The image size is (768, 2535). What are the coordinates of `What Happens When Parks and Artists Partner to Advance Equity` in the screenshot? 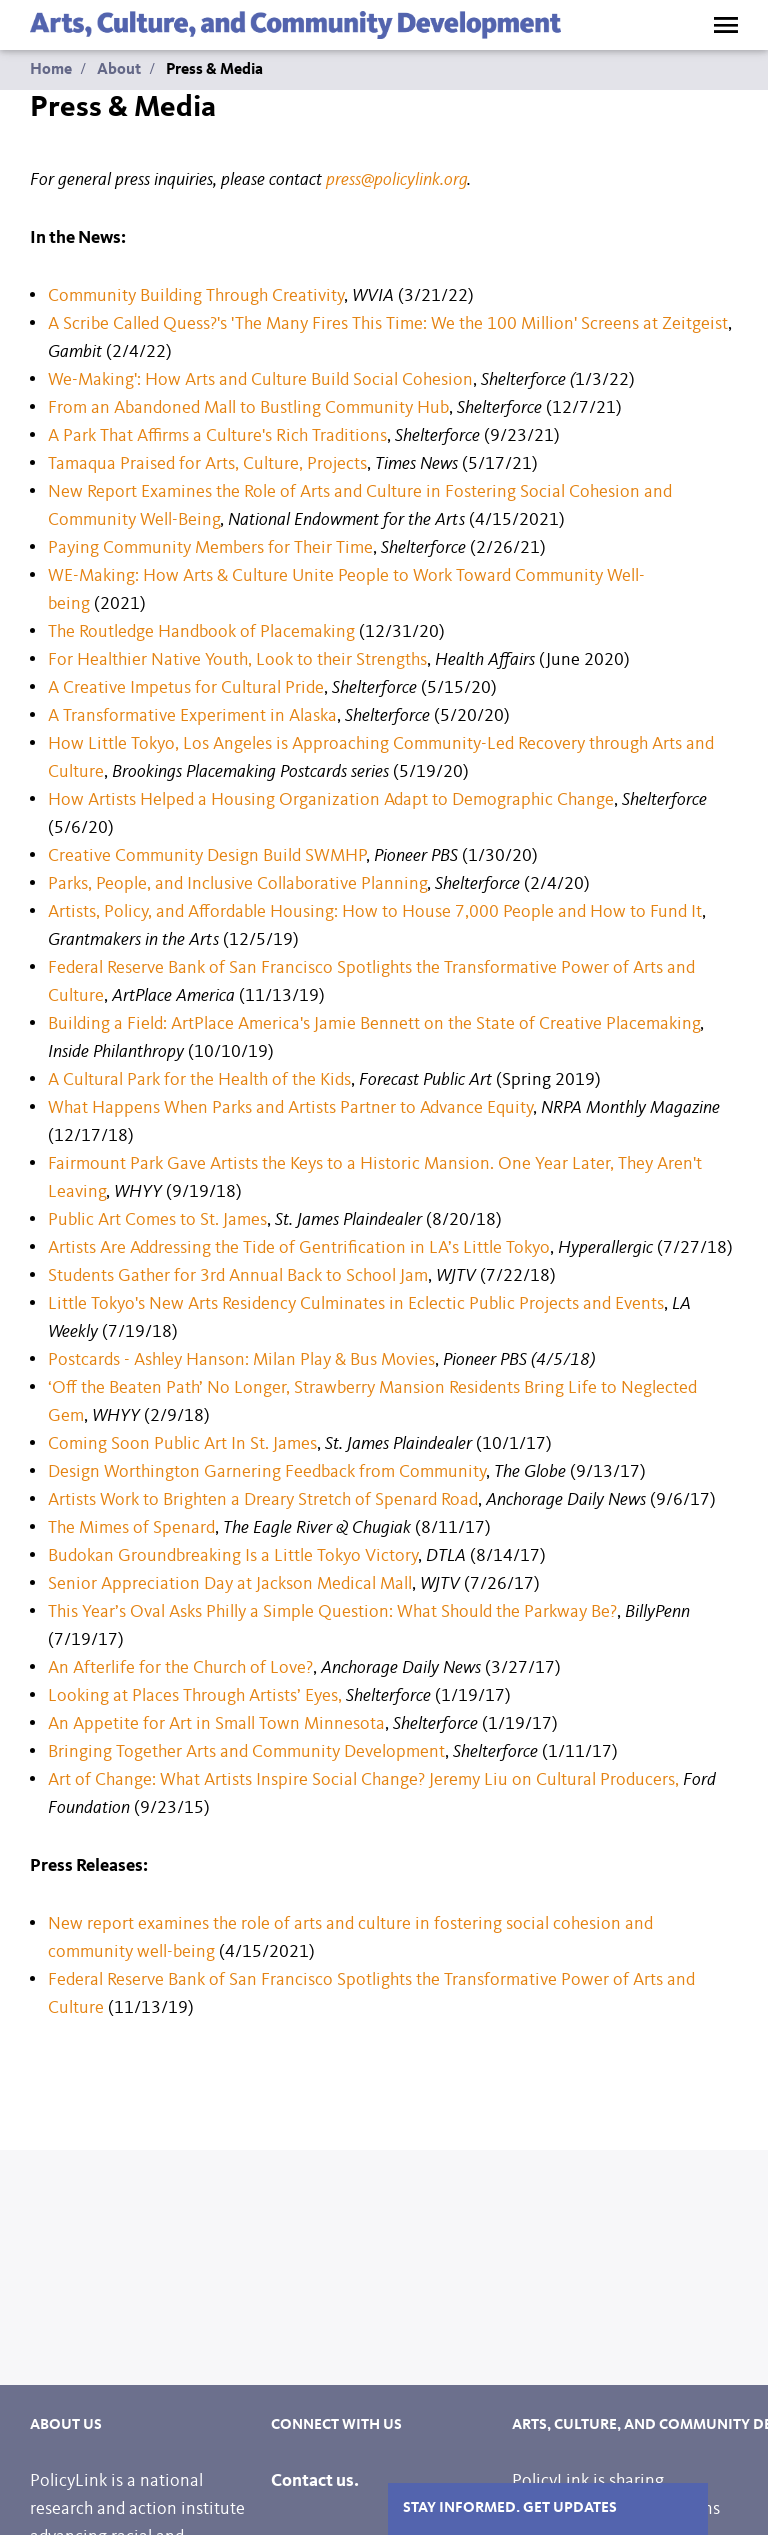 It's located at (290, 1108).